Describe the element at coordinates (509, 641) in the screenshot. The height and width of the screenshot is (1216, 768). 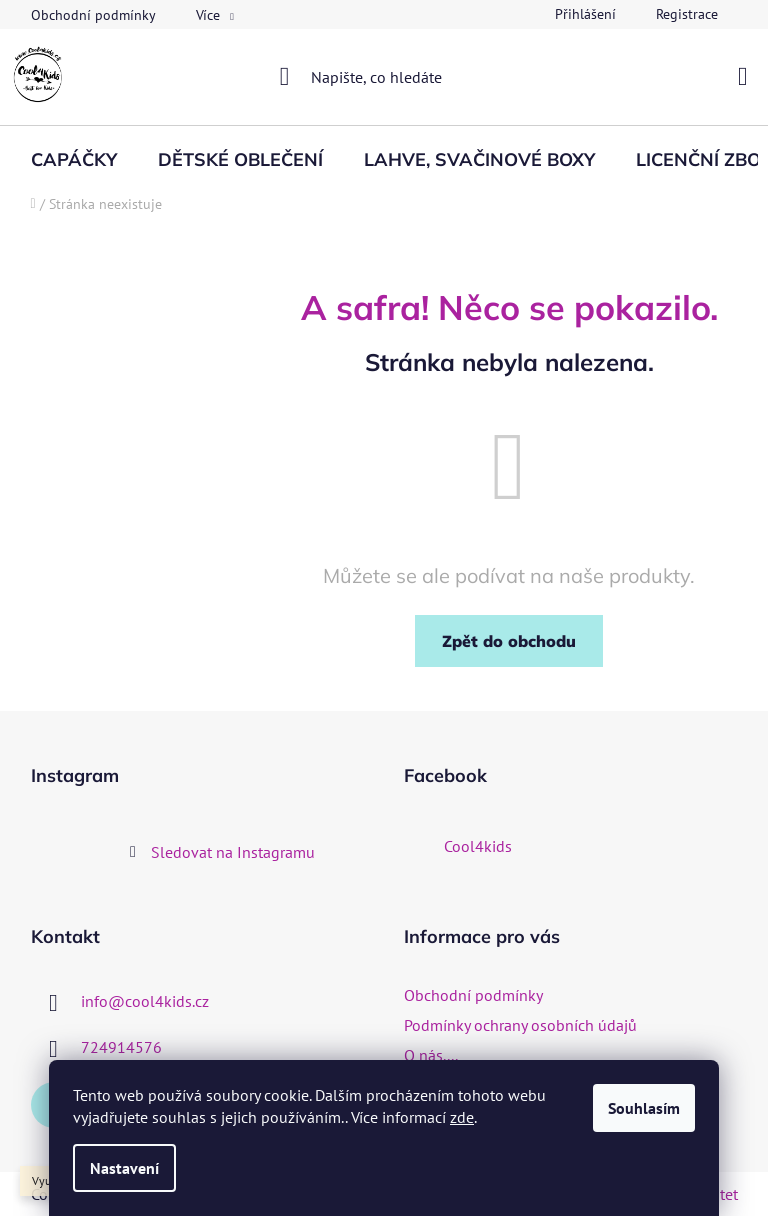
I see `Zpět do obchodu` at that location.